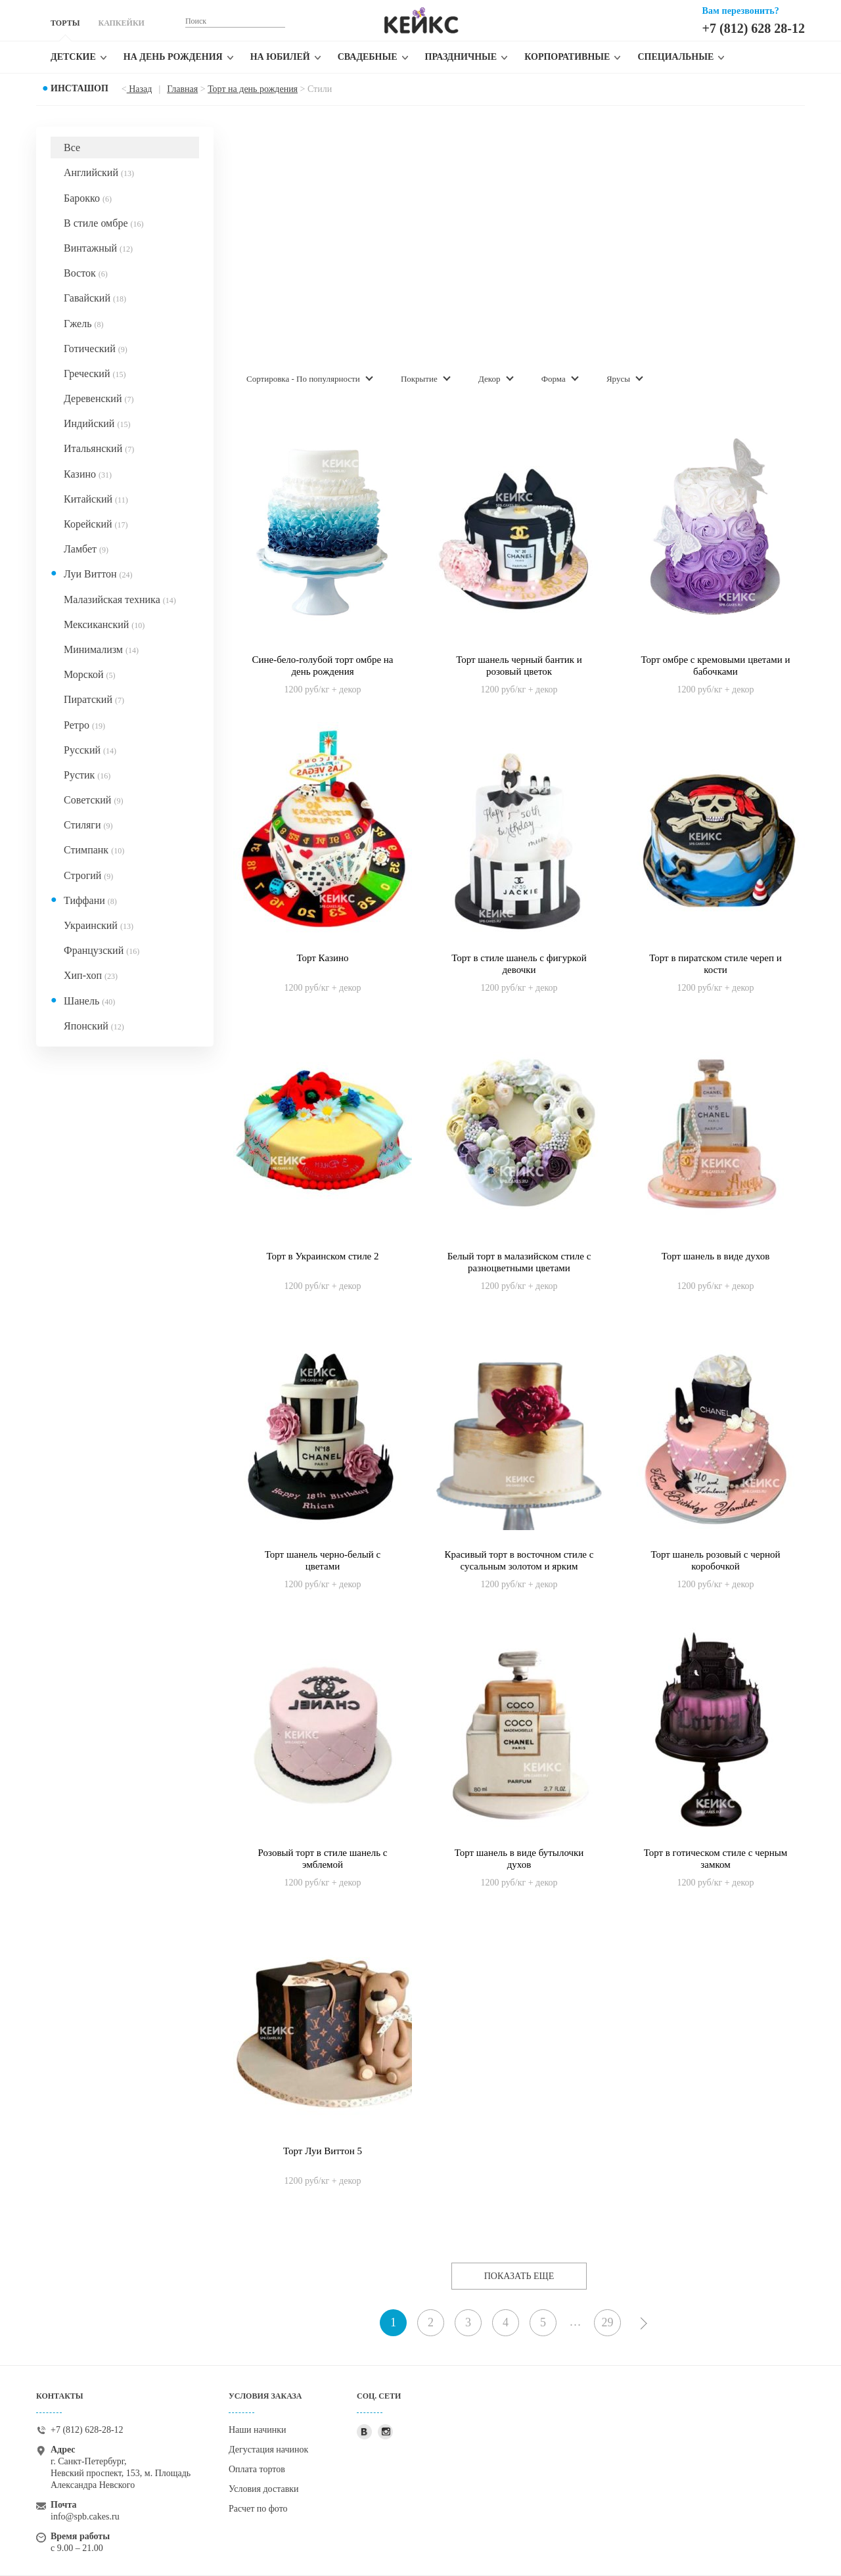  Describe the element at coordinates (98, 248) in the screenshot. I see `Винтажный` at that location.